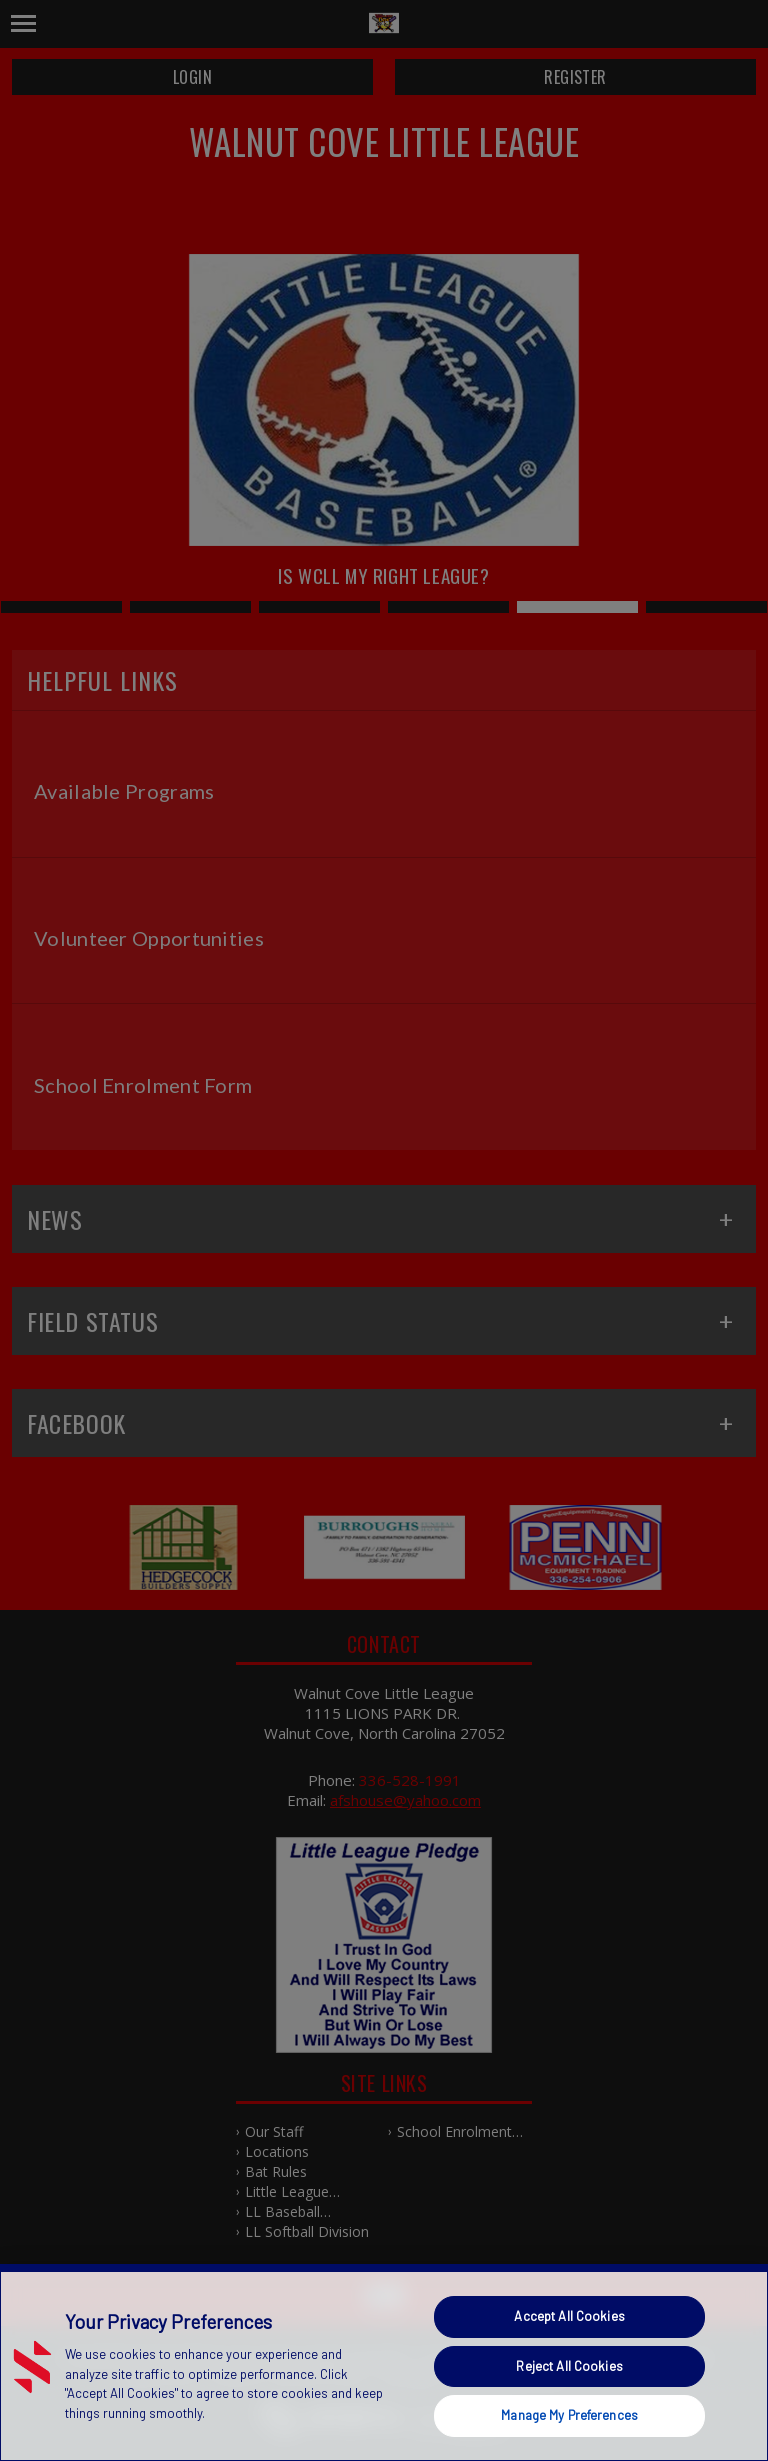 This screenshot has height=2461, width=768. I want to click on Accept All Cookies, so click(569, 2316).